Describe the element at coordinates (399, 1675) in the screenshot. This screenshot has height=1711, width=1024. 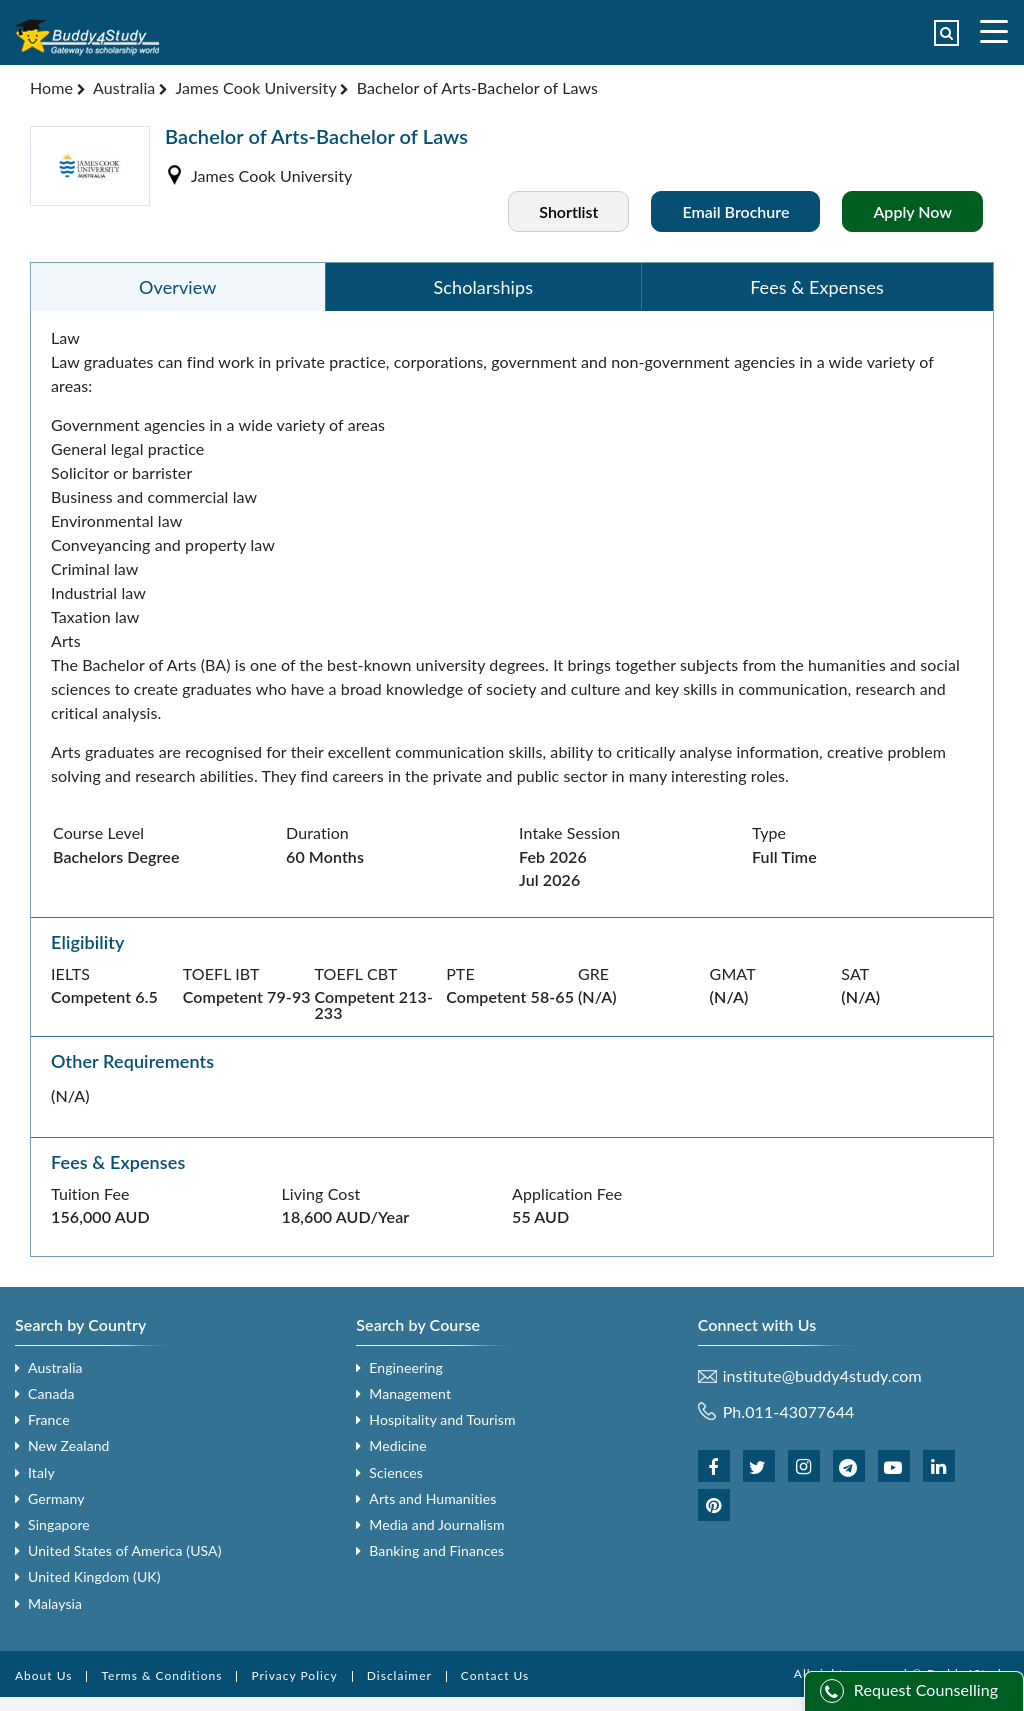
I see `Disclaimer` at that location.